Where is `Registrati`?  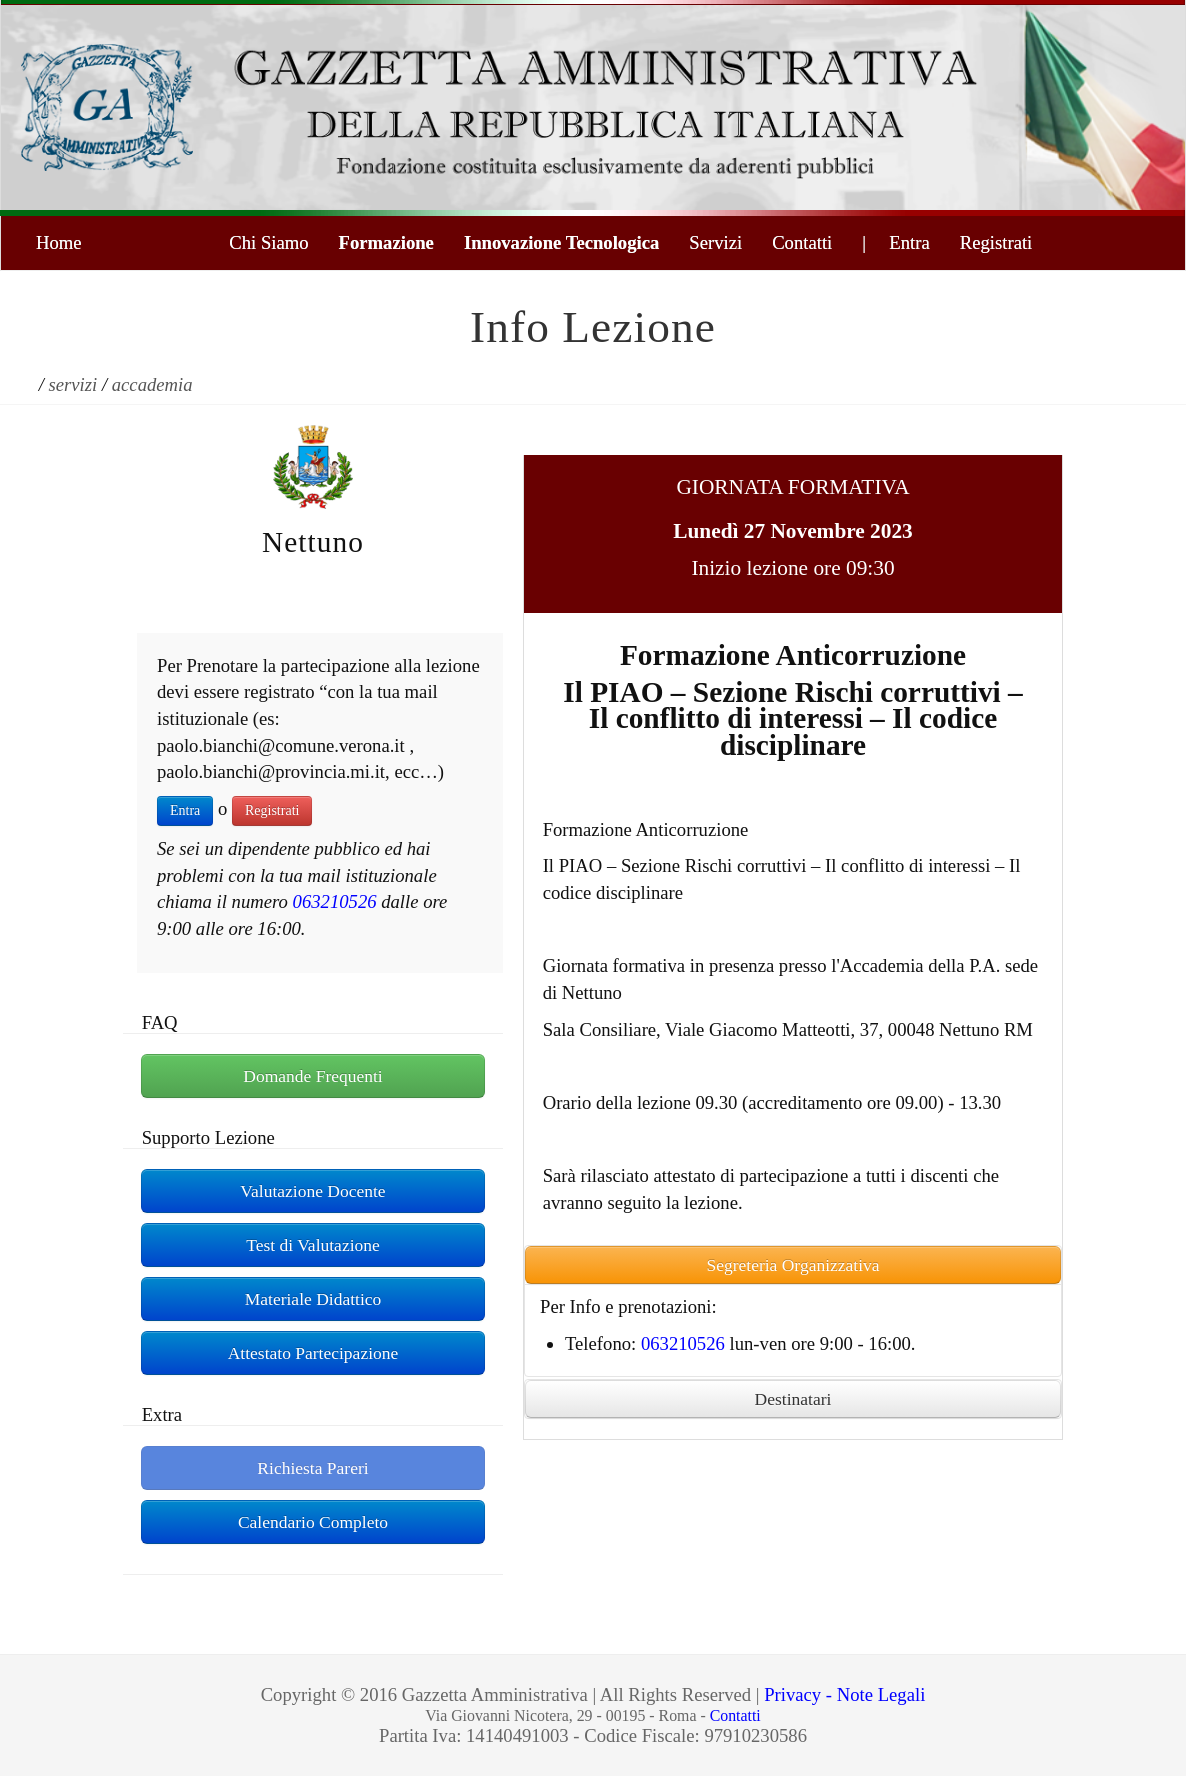
Registrati is located at coordinates (996, 242).